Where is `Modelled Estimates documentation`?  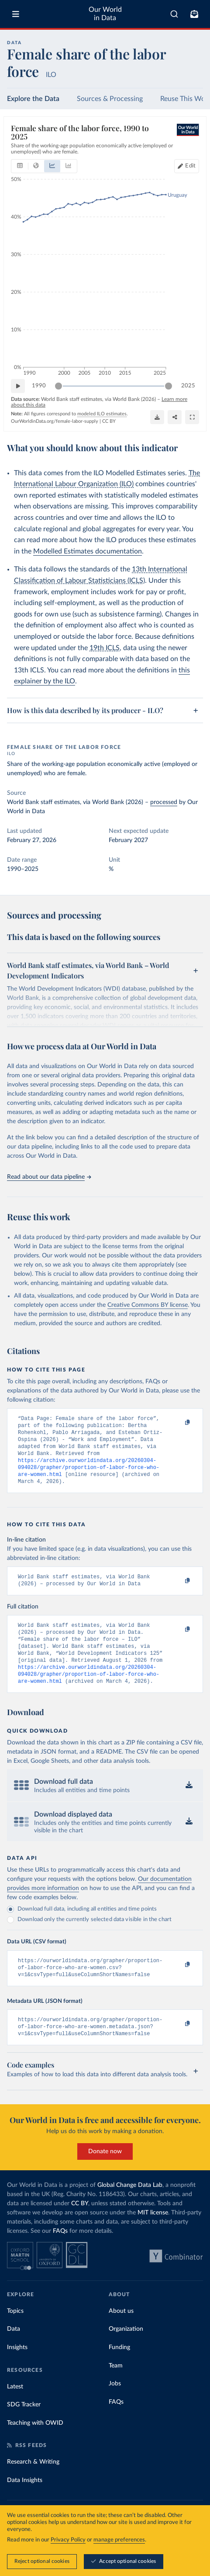 Modelled Estimates documentation is located at coordinates (87, 551).